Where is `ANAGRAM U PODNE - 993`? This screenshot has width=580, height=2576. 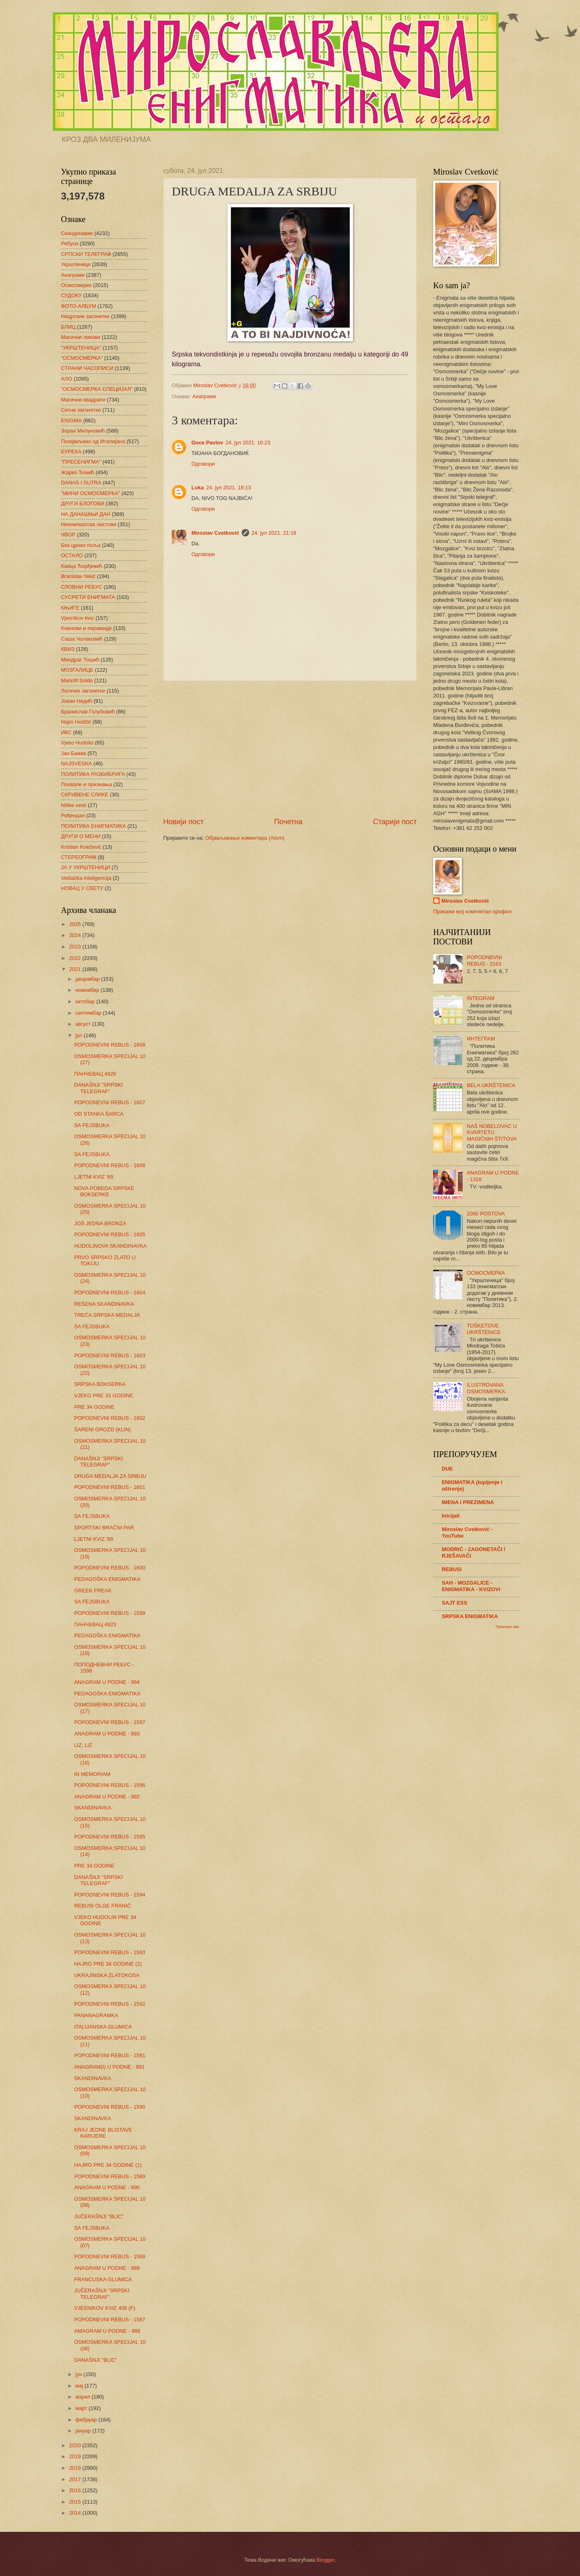
ANAGRAM U PODNE - 993 is located at coordinates (106, 1734).